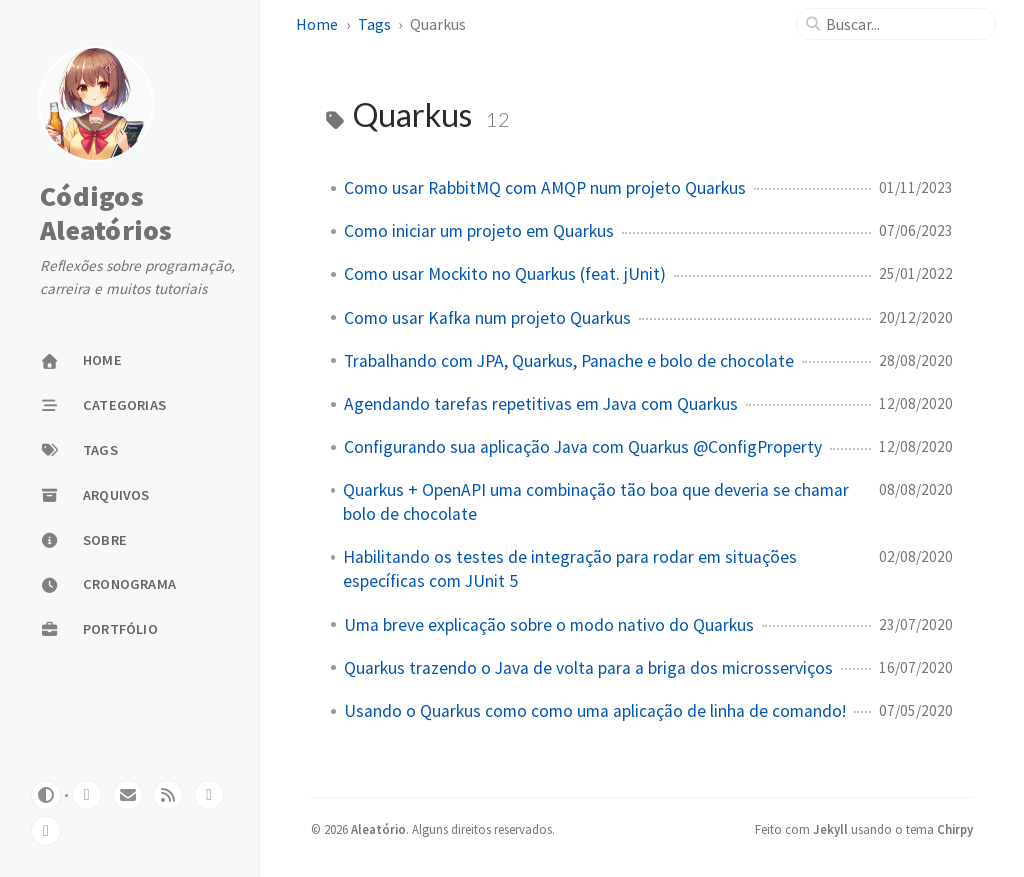 The image size is (1024, 877). Describe the element at coordinates (541, 404) in the screenshot. I see `Agendando tarefas repetitivas em Java com Quarkus` at that location.